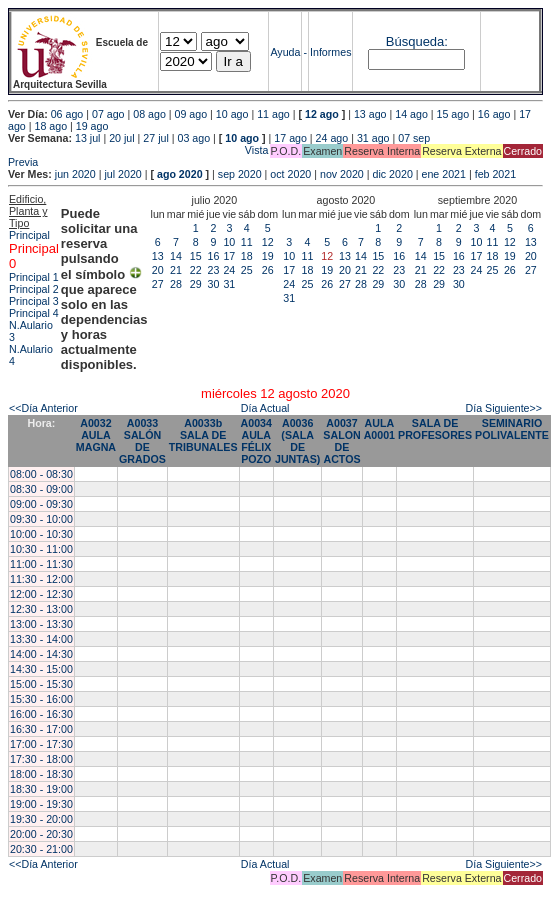 The height and width of the screenshot is (921, 551). What do you see at coordinates (96, 435) in the screenshot?
I see `A0032 AULA MAGNA` at bounding box center [96, 435].